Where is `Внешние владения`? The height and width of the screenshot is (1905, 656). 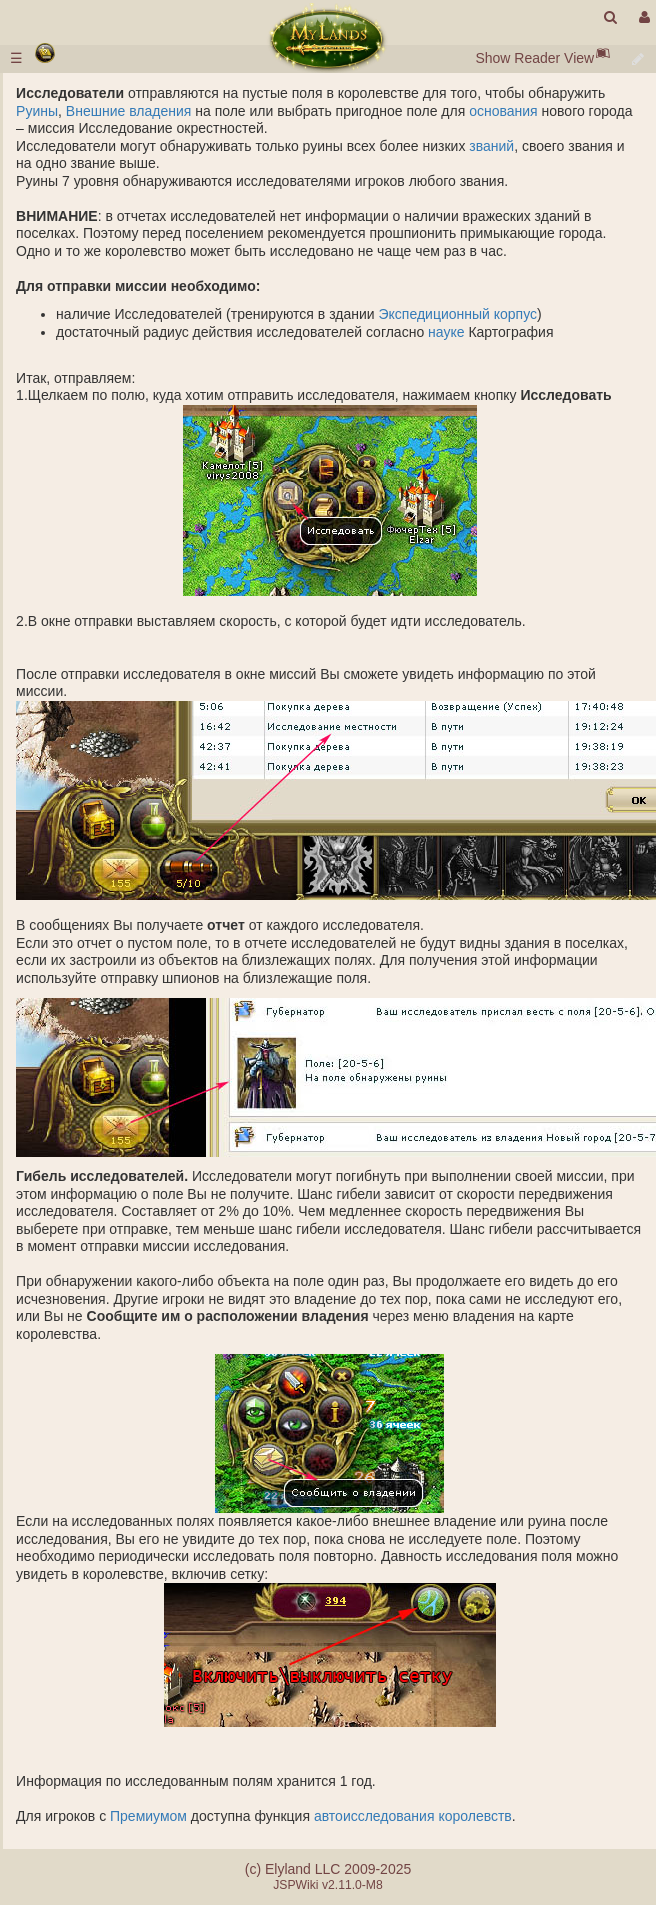 Внешние владения is located at coordinates (128, 111).